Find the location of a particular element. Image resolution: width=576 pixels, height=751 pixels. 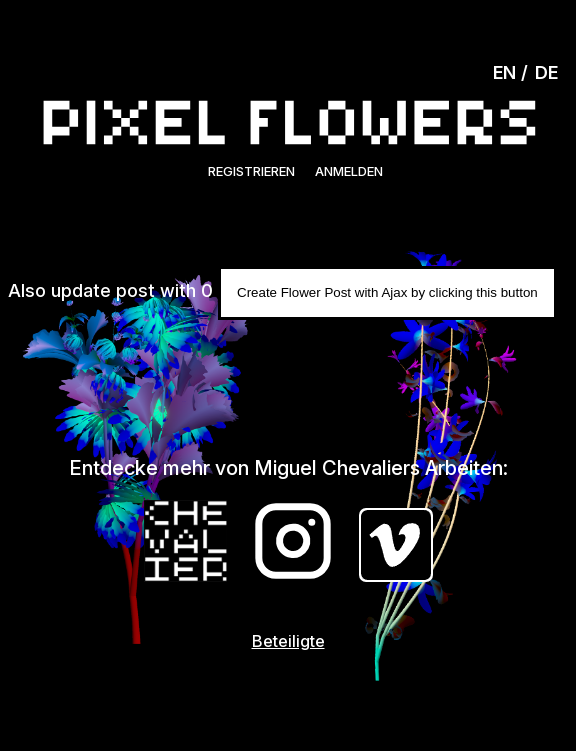

Registrieren is located at coordinates (251, 171).